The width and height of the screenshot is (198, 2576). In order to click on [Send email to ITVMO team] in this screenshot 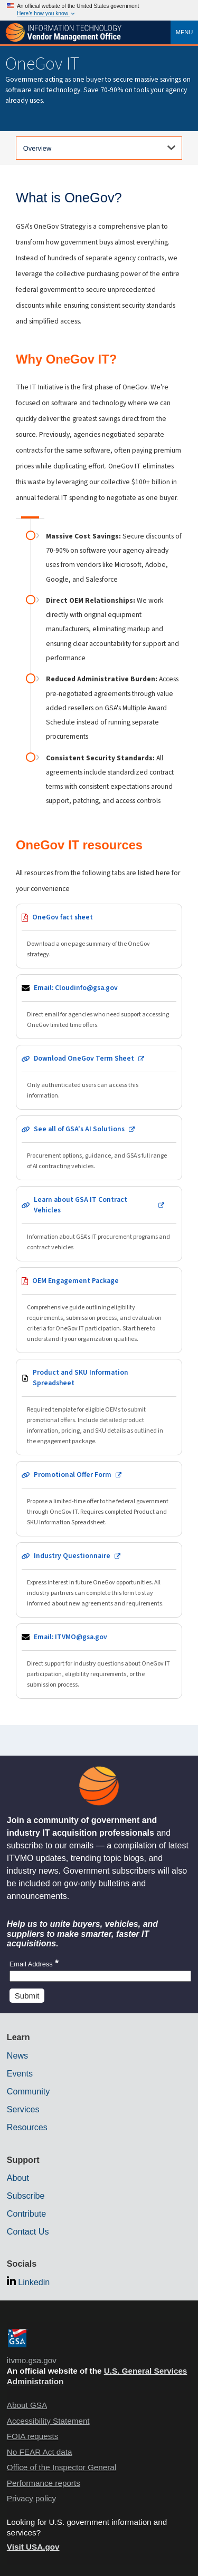, I will do `click(99, 1661)`.